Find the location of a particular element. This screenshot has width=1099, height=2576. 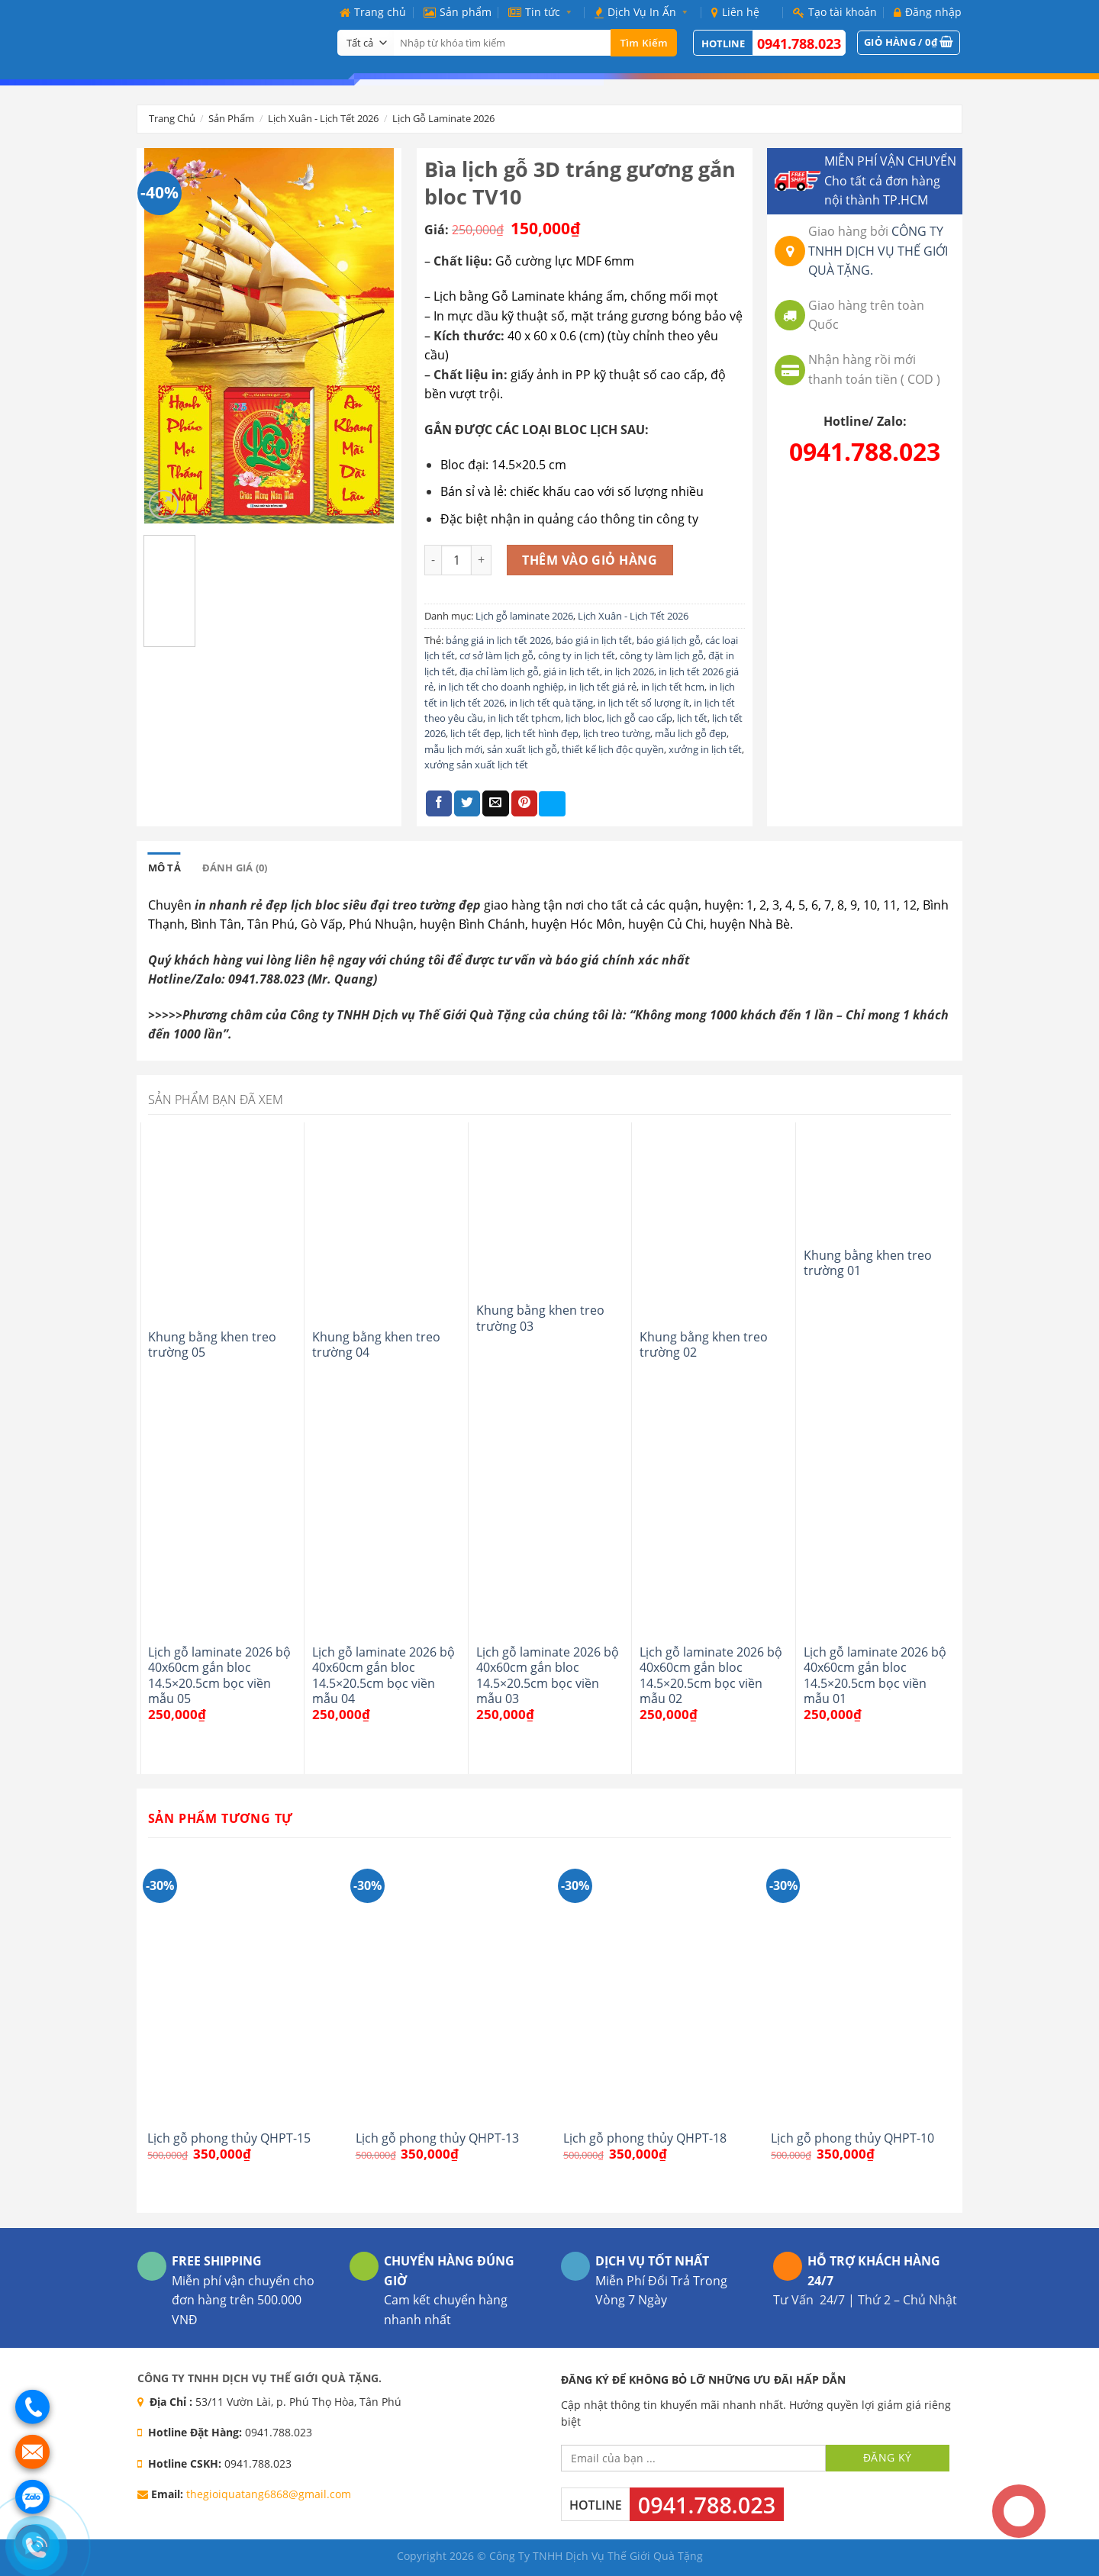

Sản phẩm is located at coordinates (457, 12).